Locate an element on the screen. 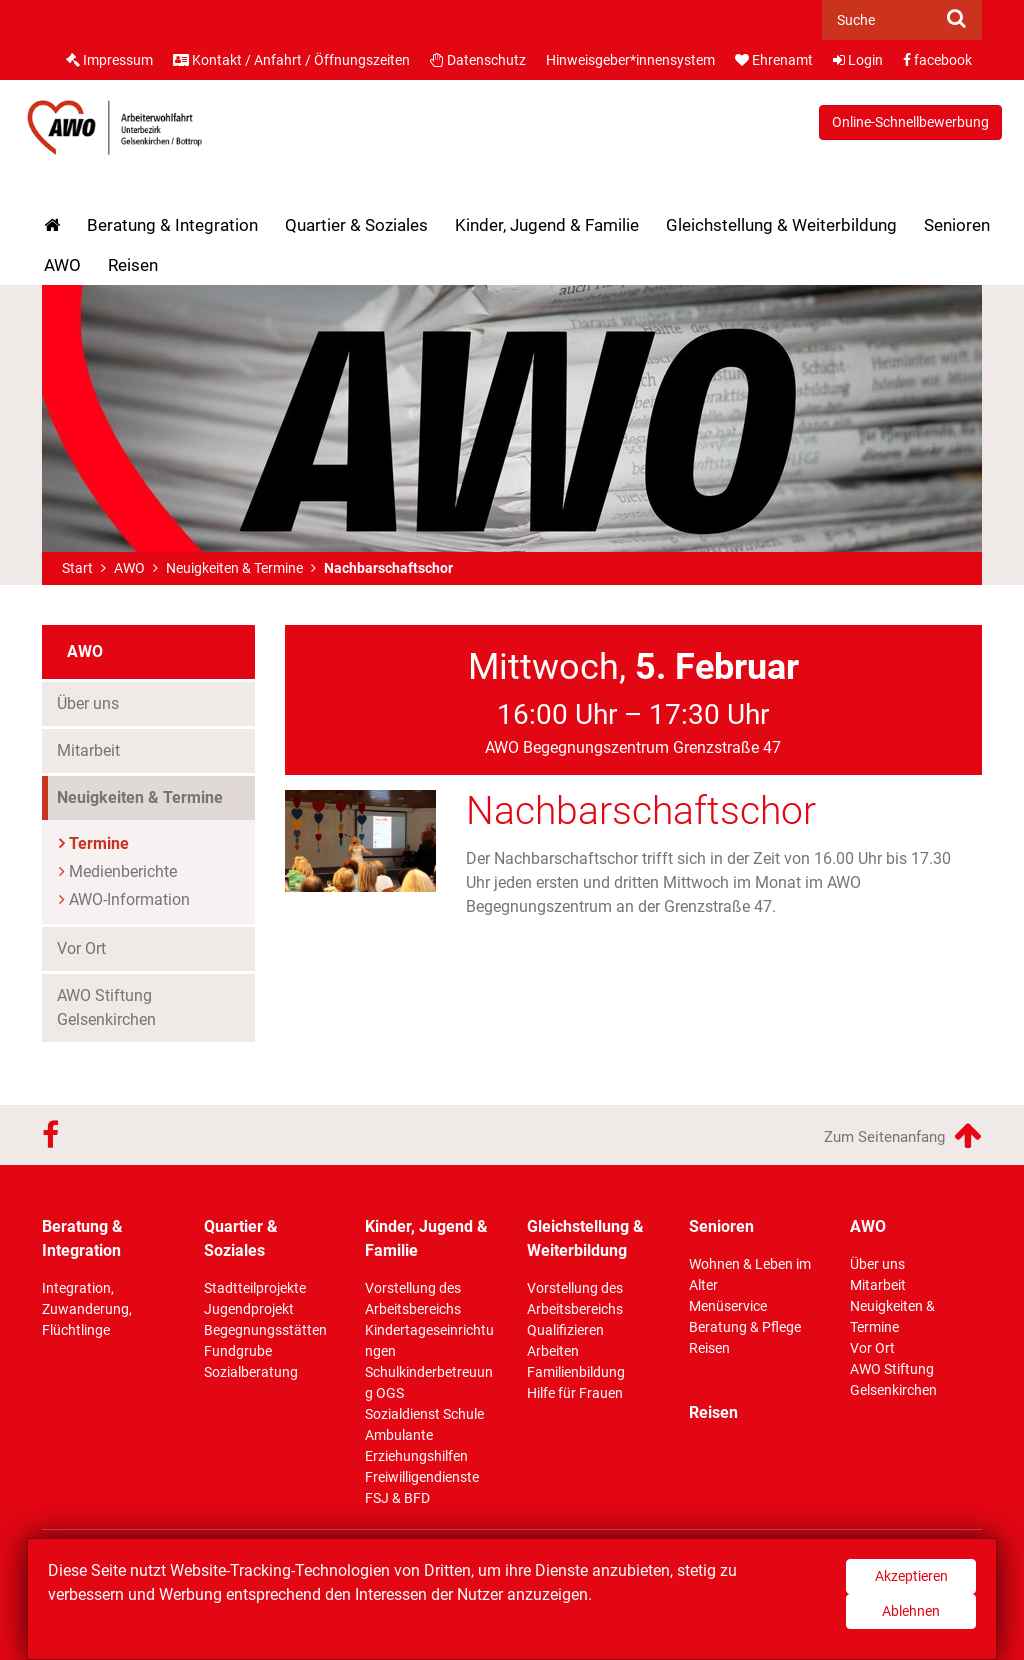  Zum Seitenanfang is located at coordinates (903, 1135).